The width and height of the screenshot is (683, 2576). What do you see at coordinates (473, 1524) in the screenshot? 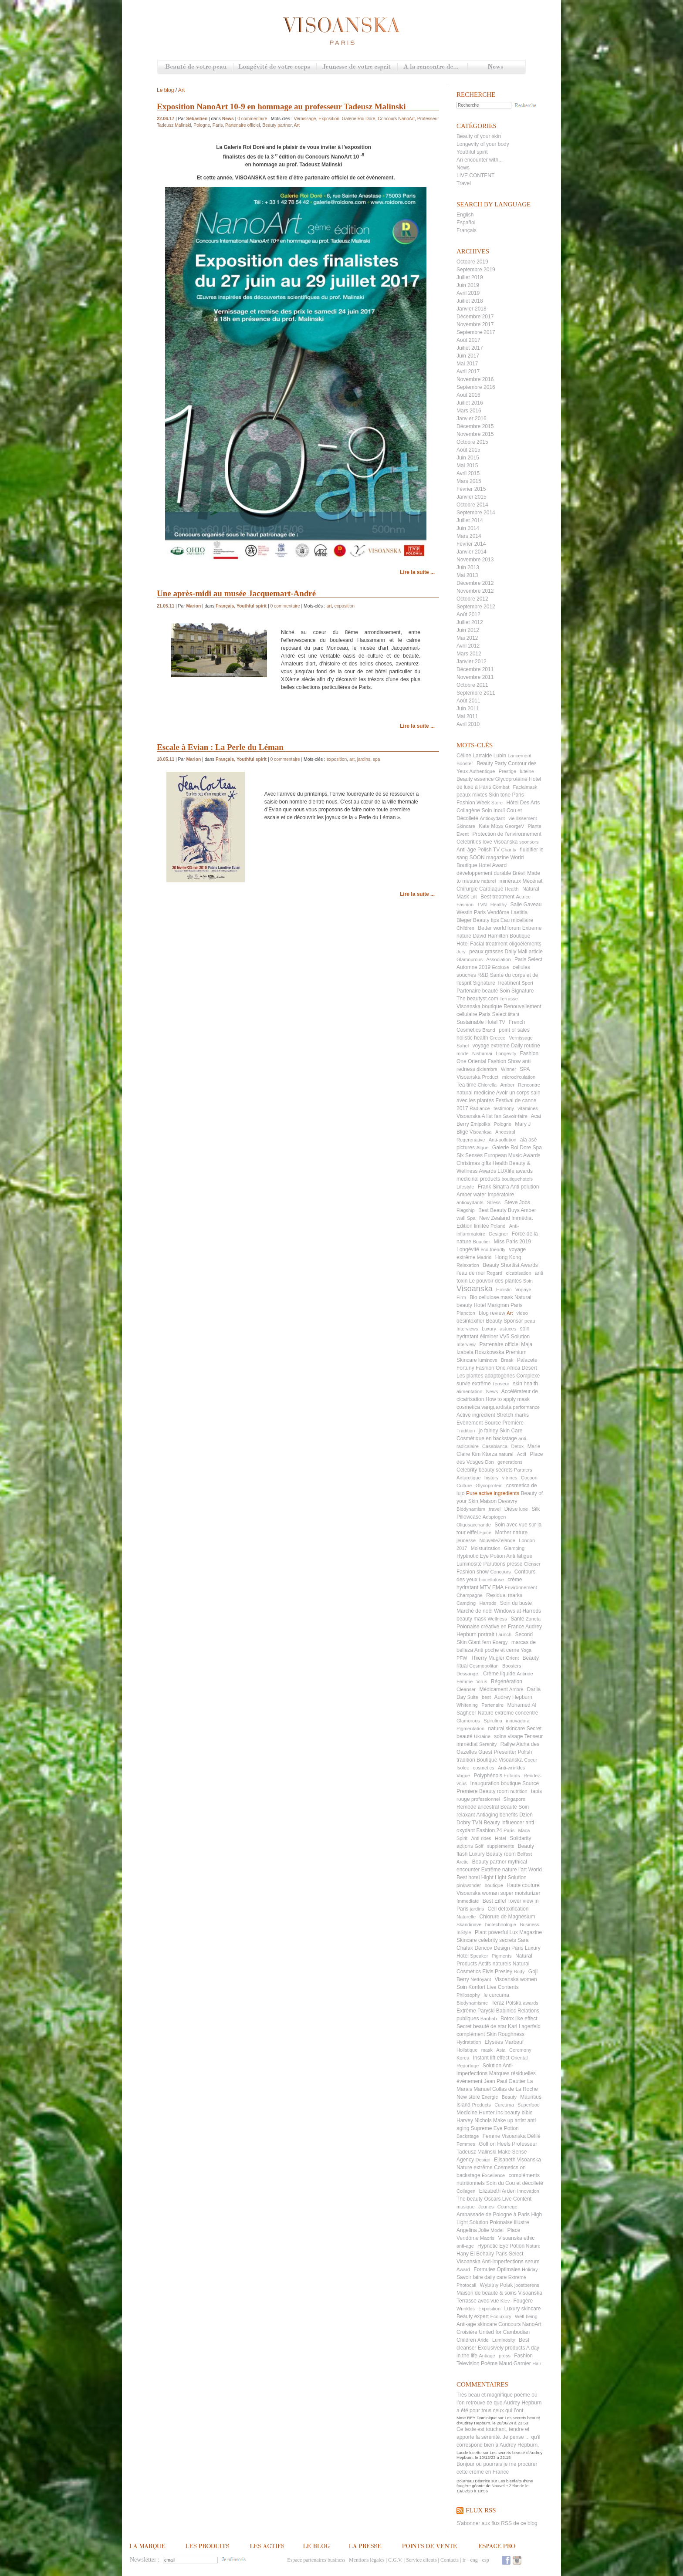
I see `Oligosaccharide` at bounding box center [473, 1524].